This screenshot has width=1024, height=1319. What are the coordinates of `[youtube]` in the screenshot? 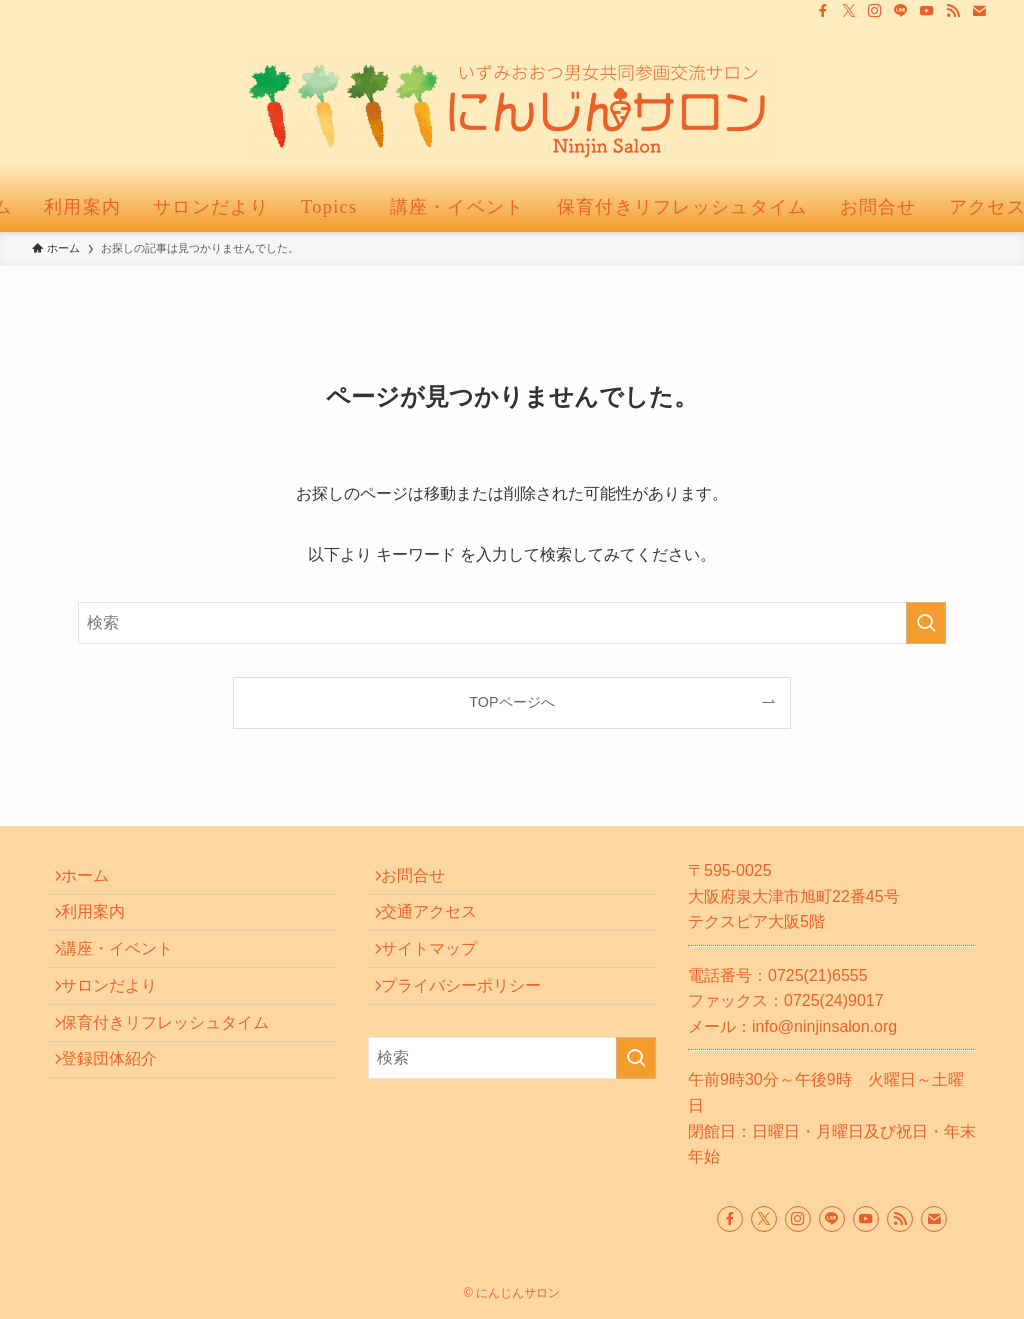 It's located at (927, 11).